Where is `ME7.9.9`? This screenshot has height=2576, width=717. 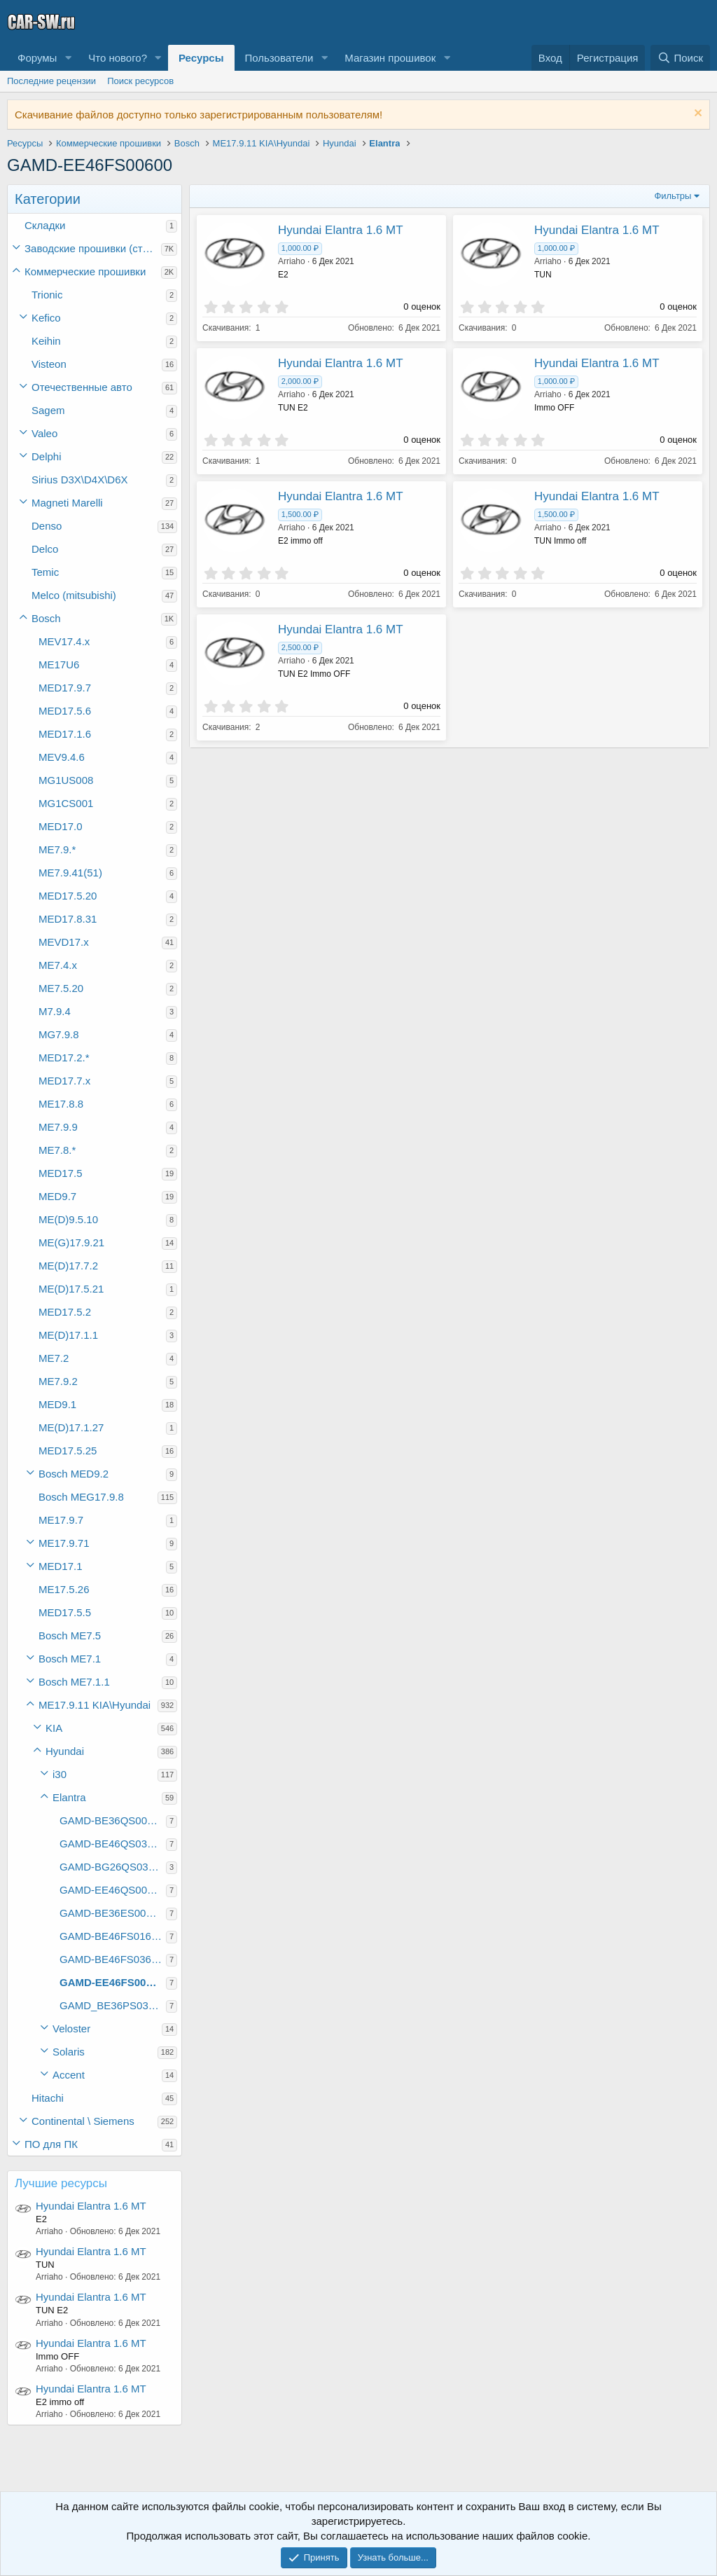
ME7.9.9 is located at coordinates (58, 1127).